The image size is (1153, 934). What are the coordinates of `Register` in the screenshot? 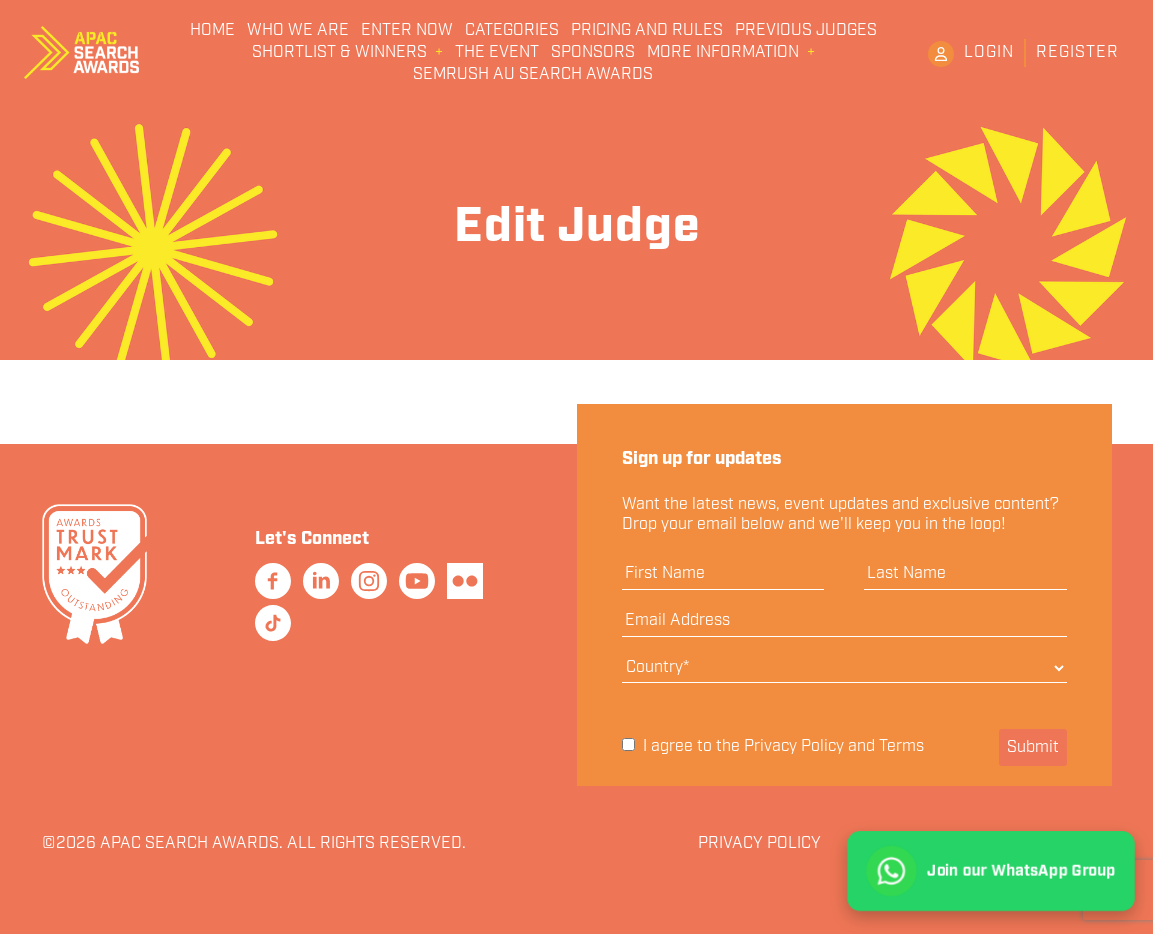 It's located at (1077, 52).